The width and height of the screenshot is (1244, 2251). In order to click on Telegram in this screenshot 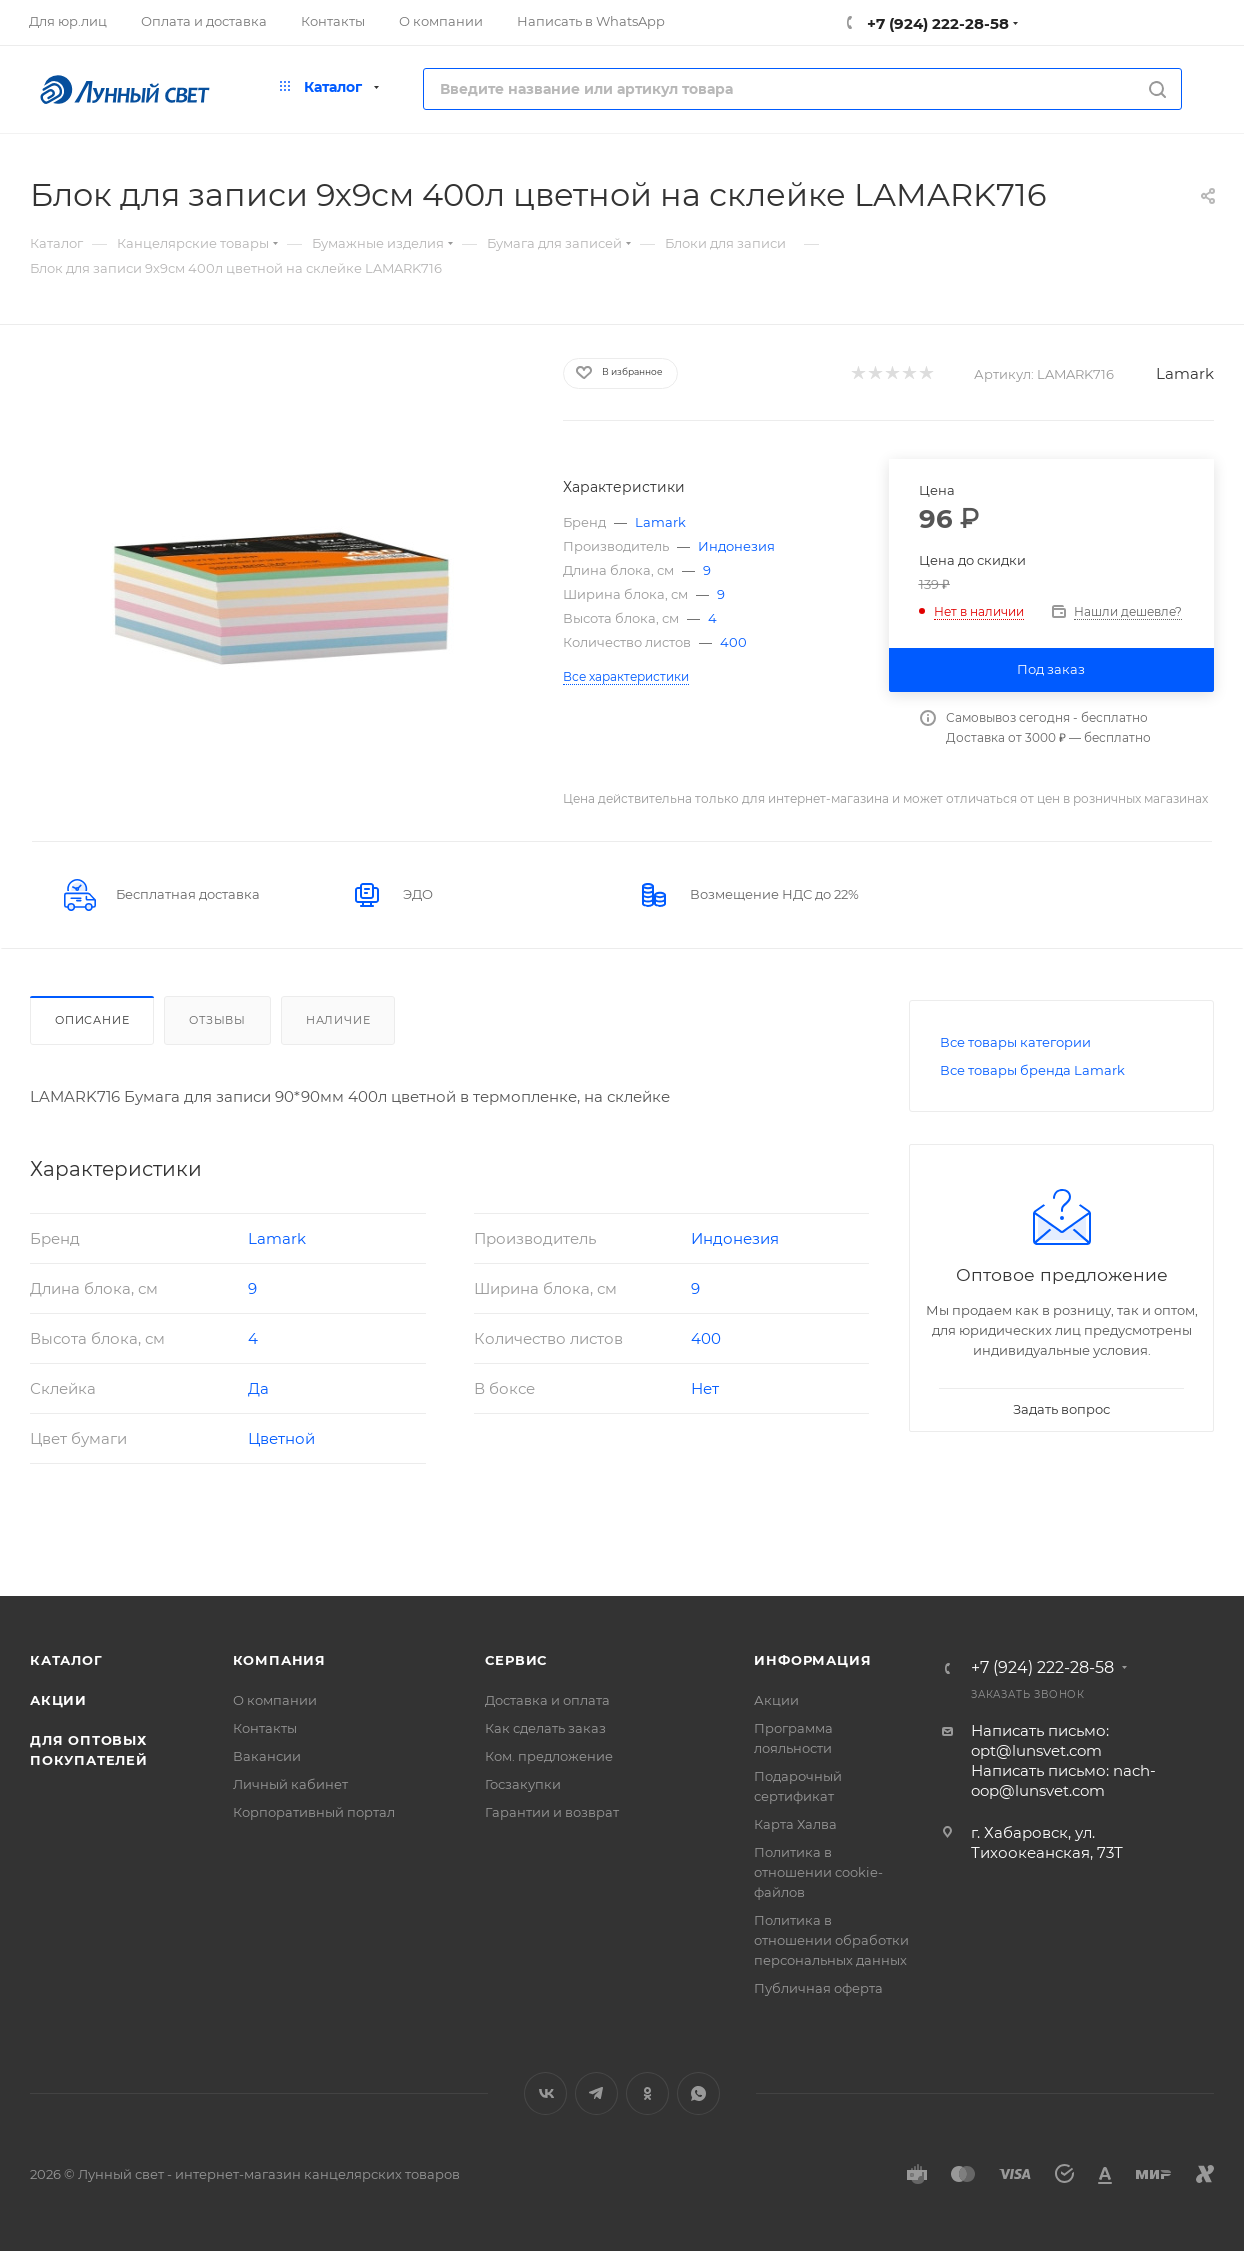, I will do `click(596, 2093)`.